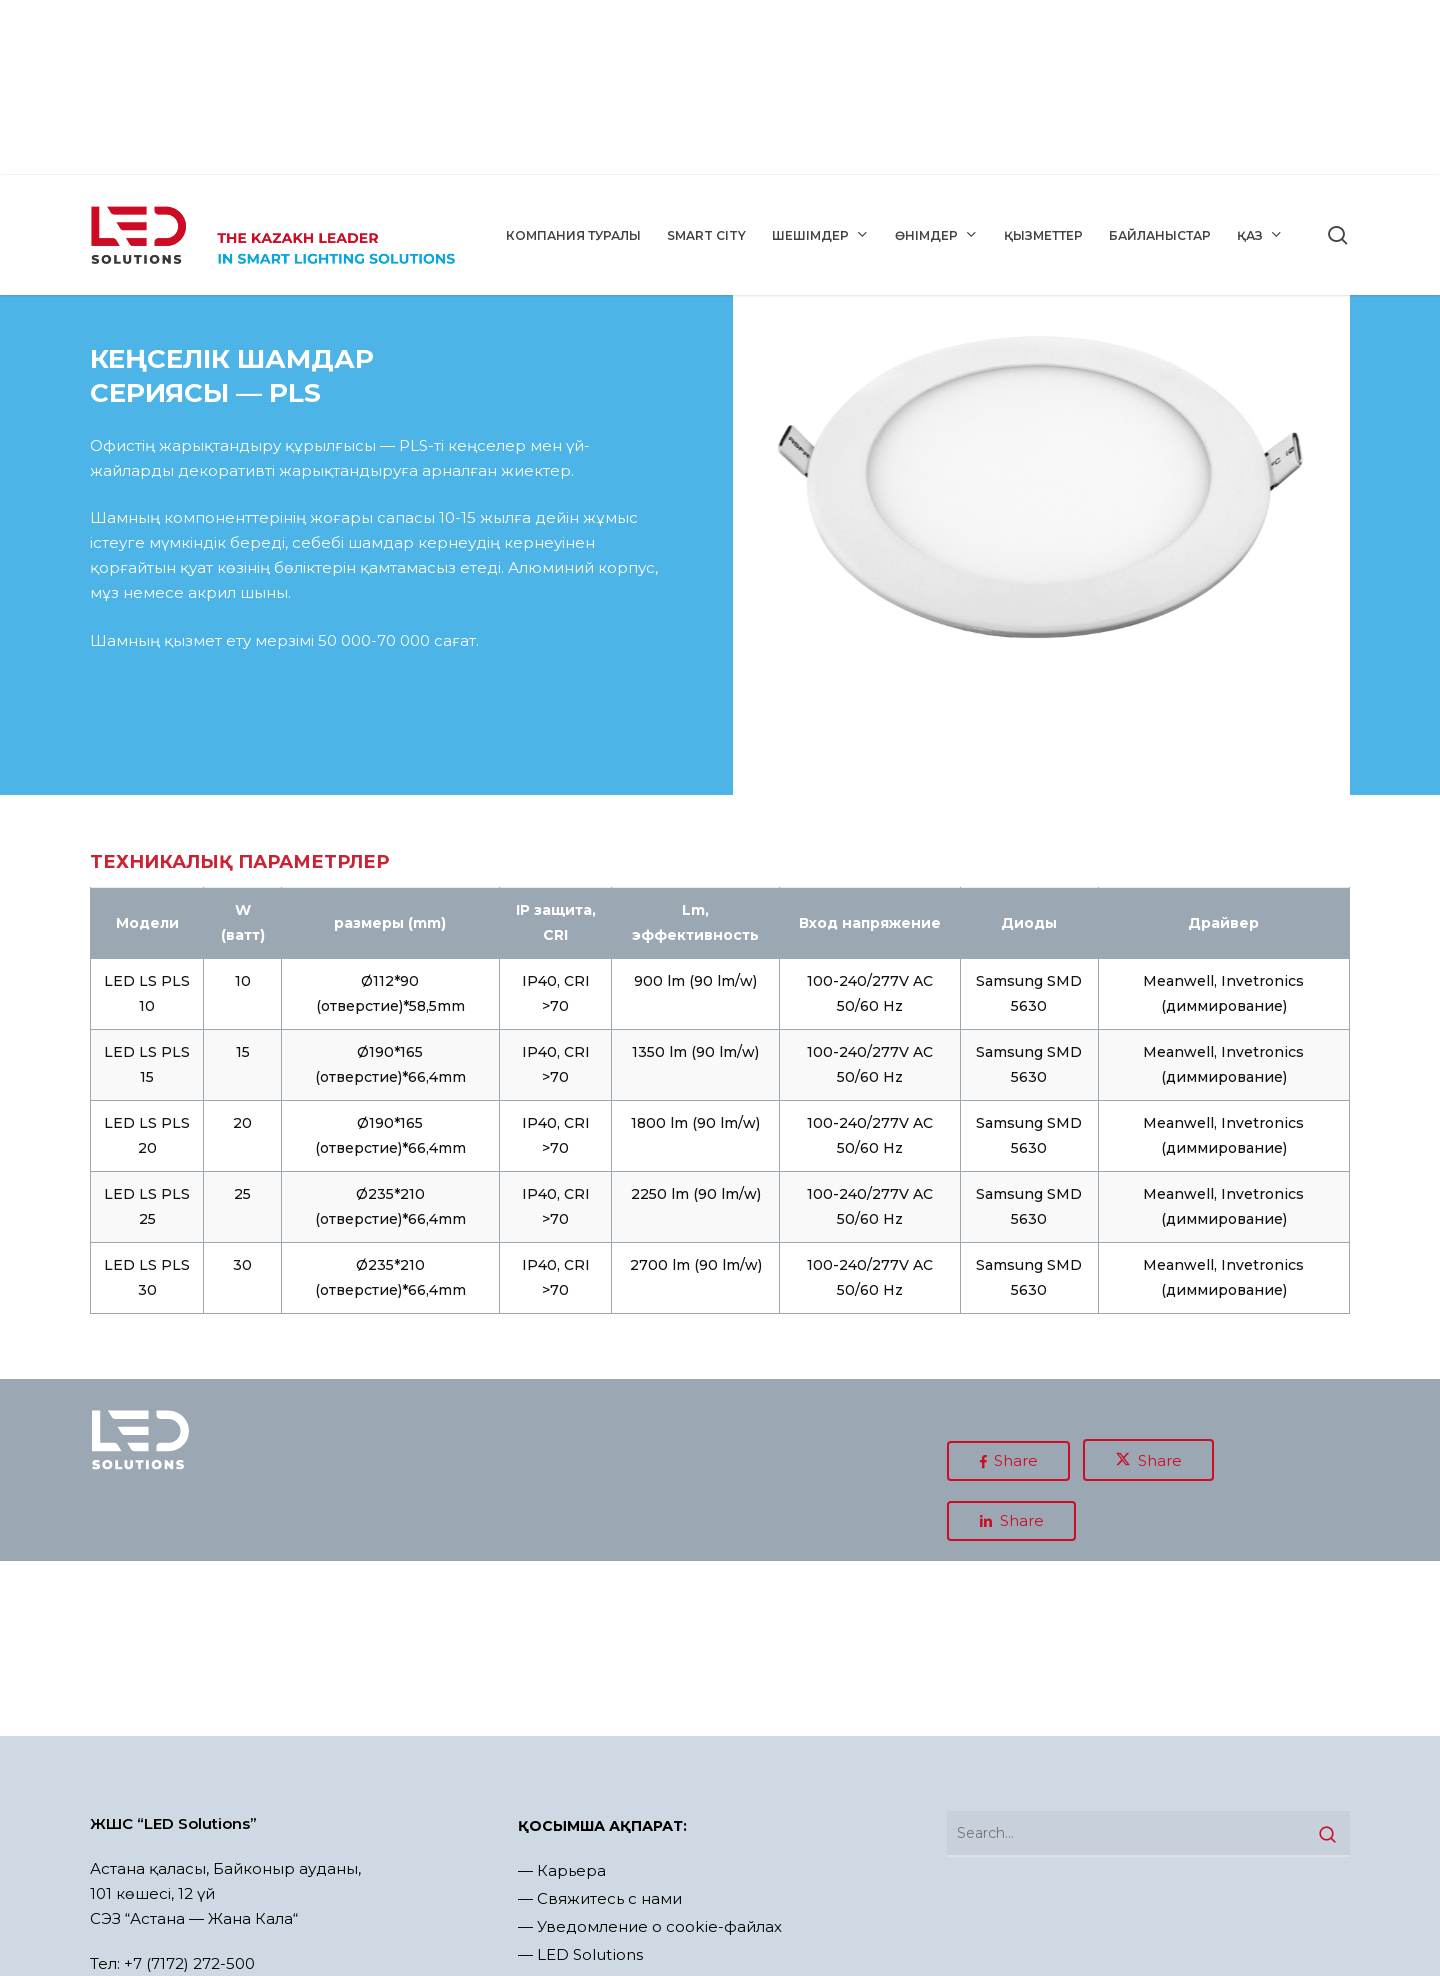  Describe the element at coordinates (600, 1898) in the screenshot. I see `— Свяжитесь с нами` at that location.